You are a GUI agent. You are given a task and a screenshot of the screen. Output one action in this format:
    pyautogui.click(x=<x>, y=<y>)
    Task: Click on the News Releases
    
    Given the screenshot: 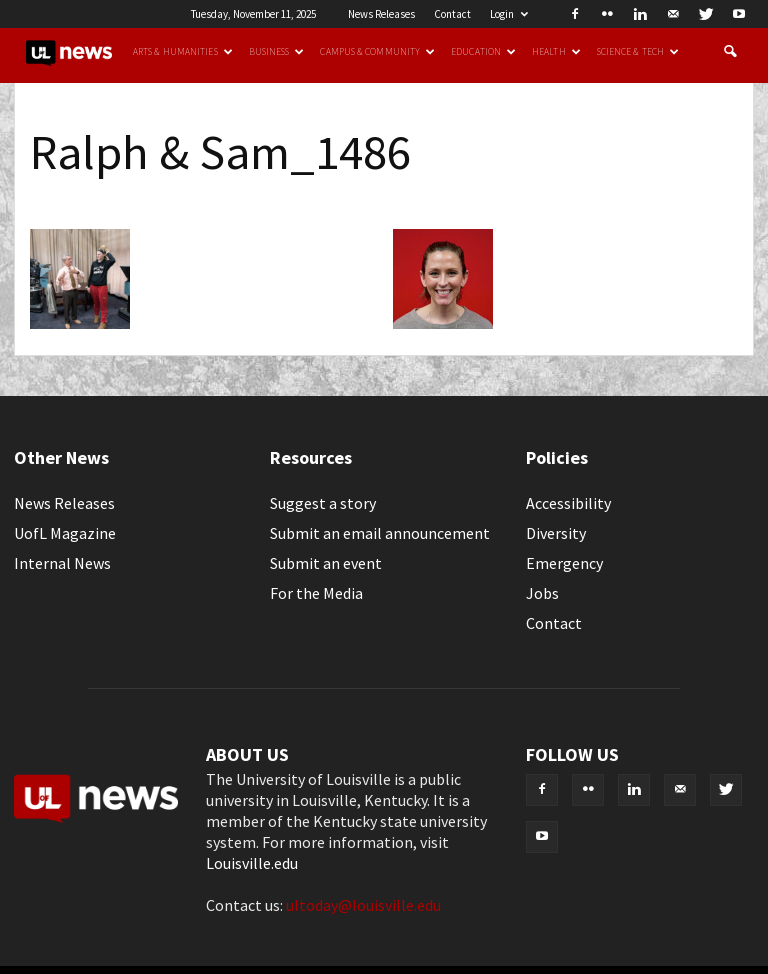 What is the action you would take?
    pyautogui.click(x=381, y=14)
    